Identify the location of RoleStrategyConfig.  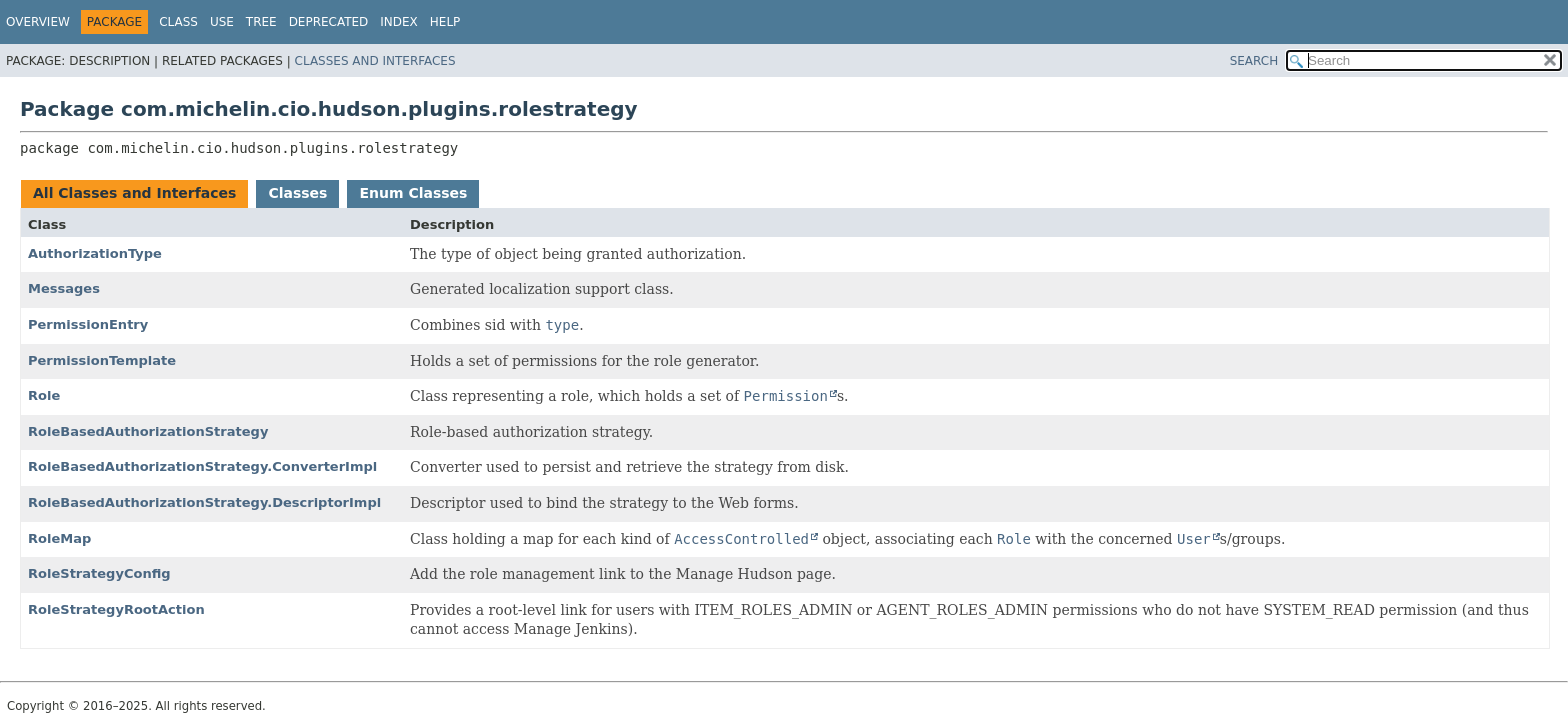
(99, 573).